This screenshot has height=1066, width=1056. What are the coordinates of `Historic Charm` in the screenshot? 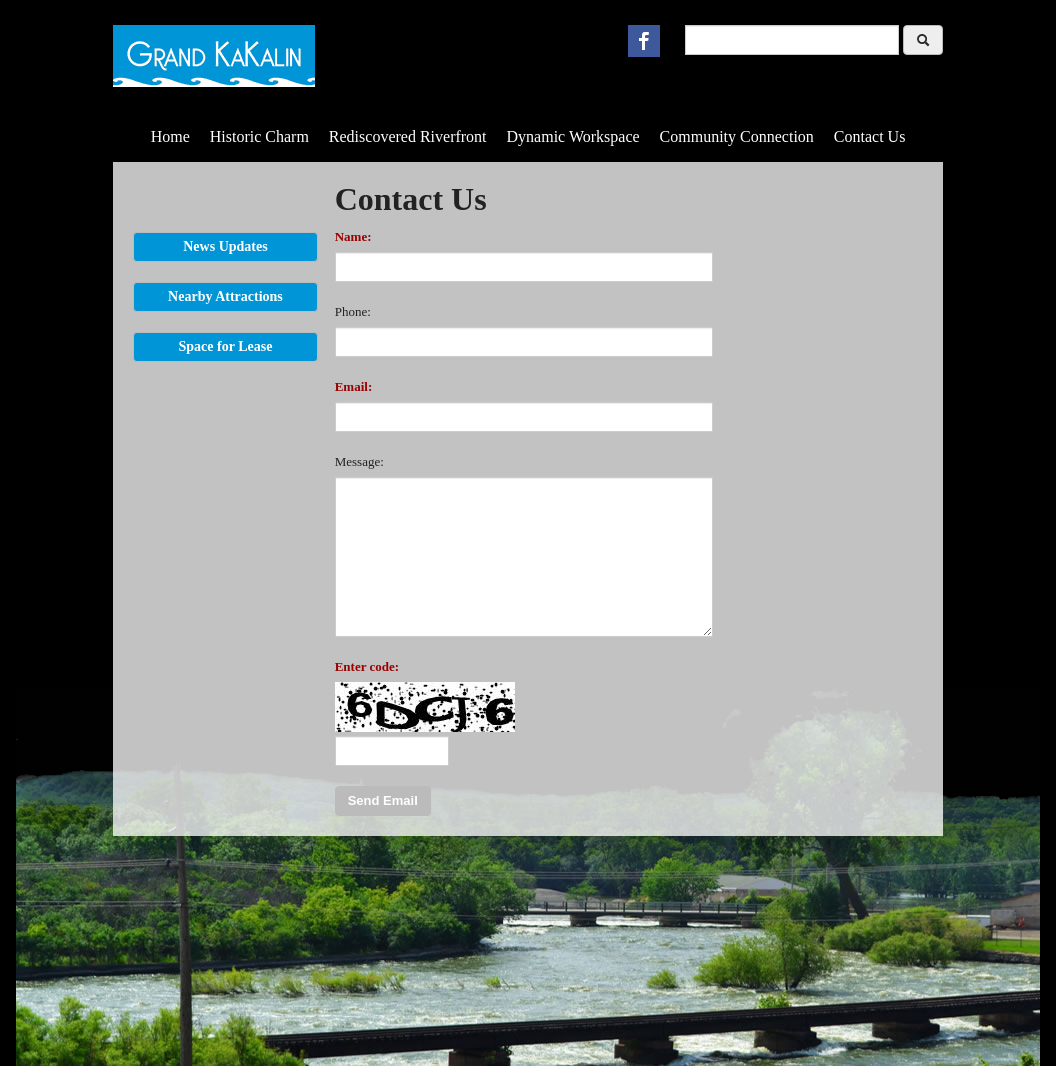 It's located at (259, 136).